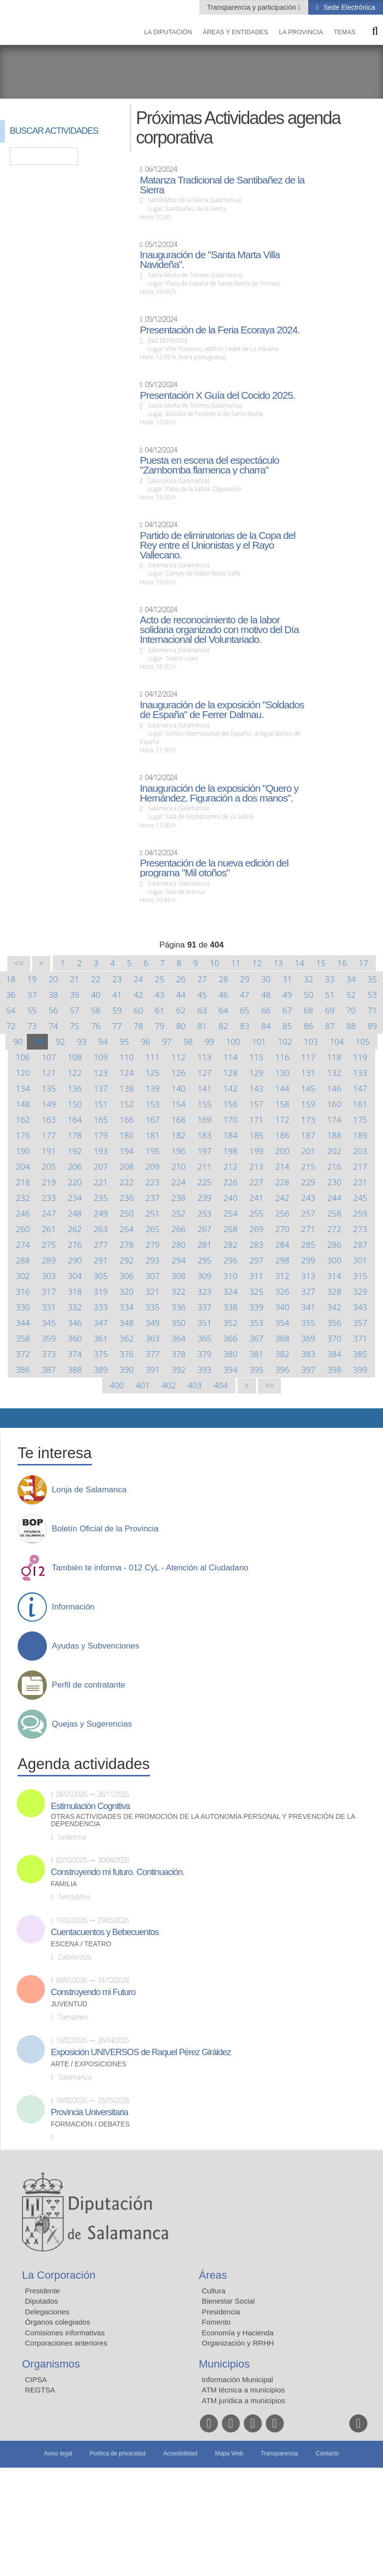  Describe the element at coordinates (49, 1104) in the screenshot. I see `149` at that location.